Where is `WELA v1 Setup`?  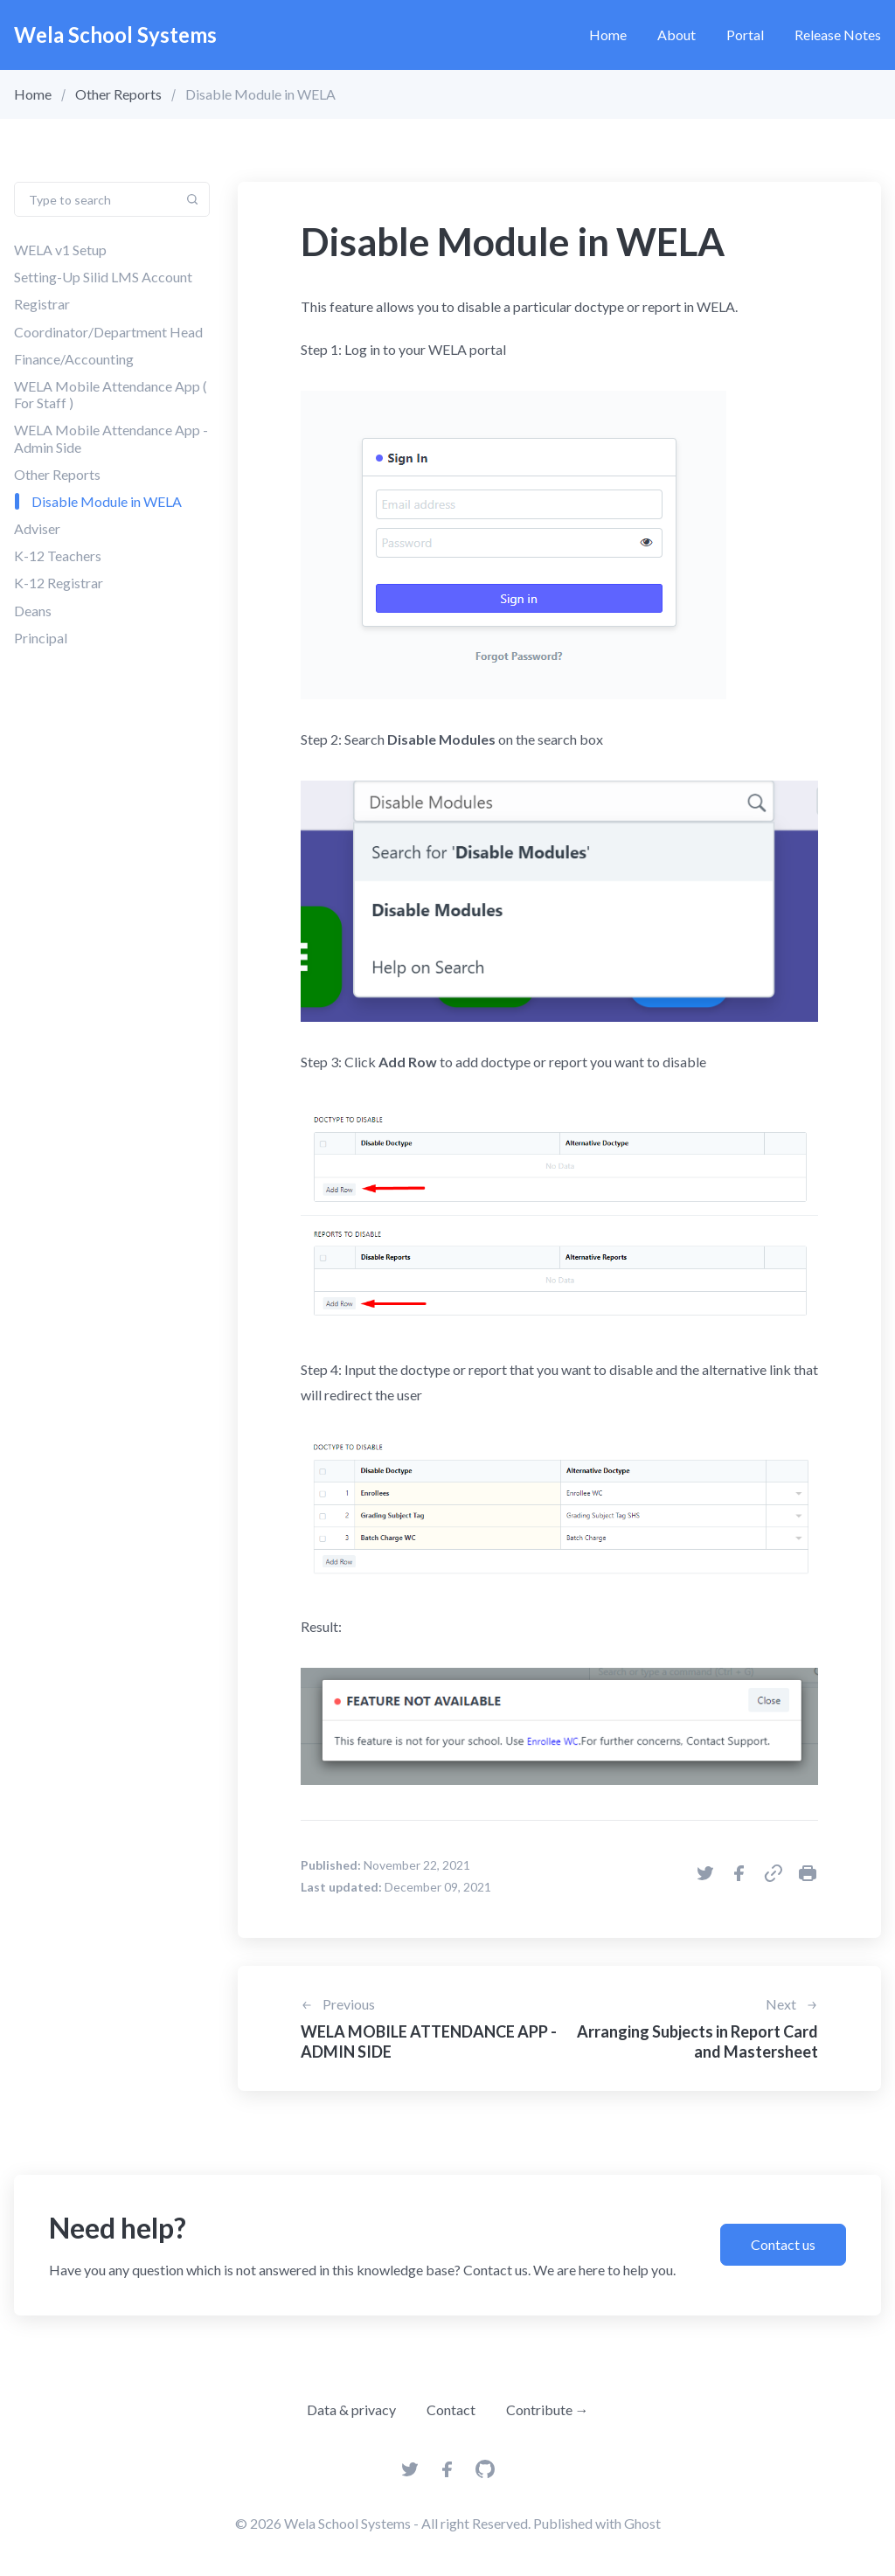
WELA v1 Setup is located at coordinates (60, 249).